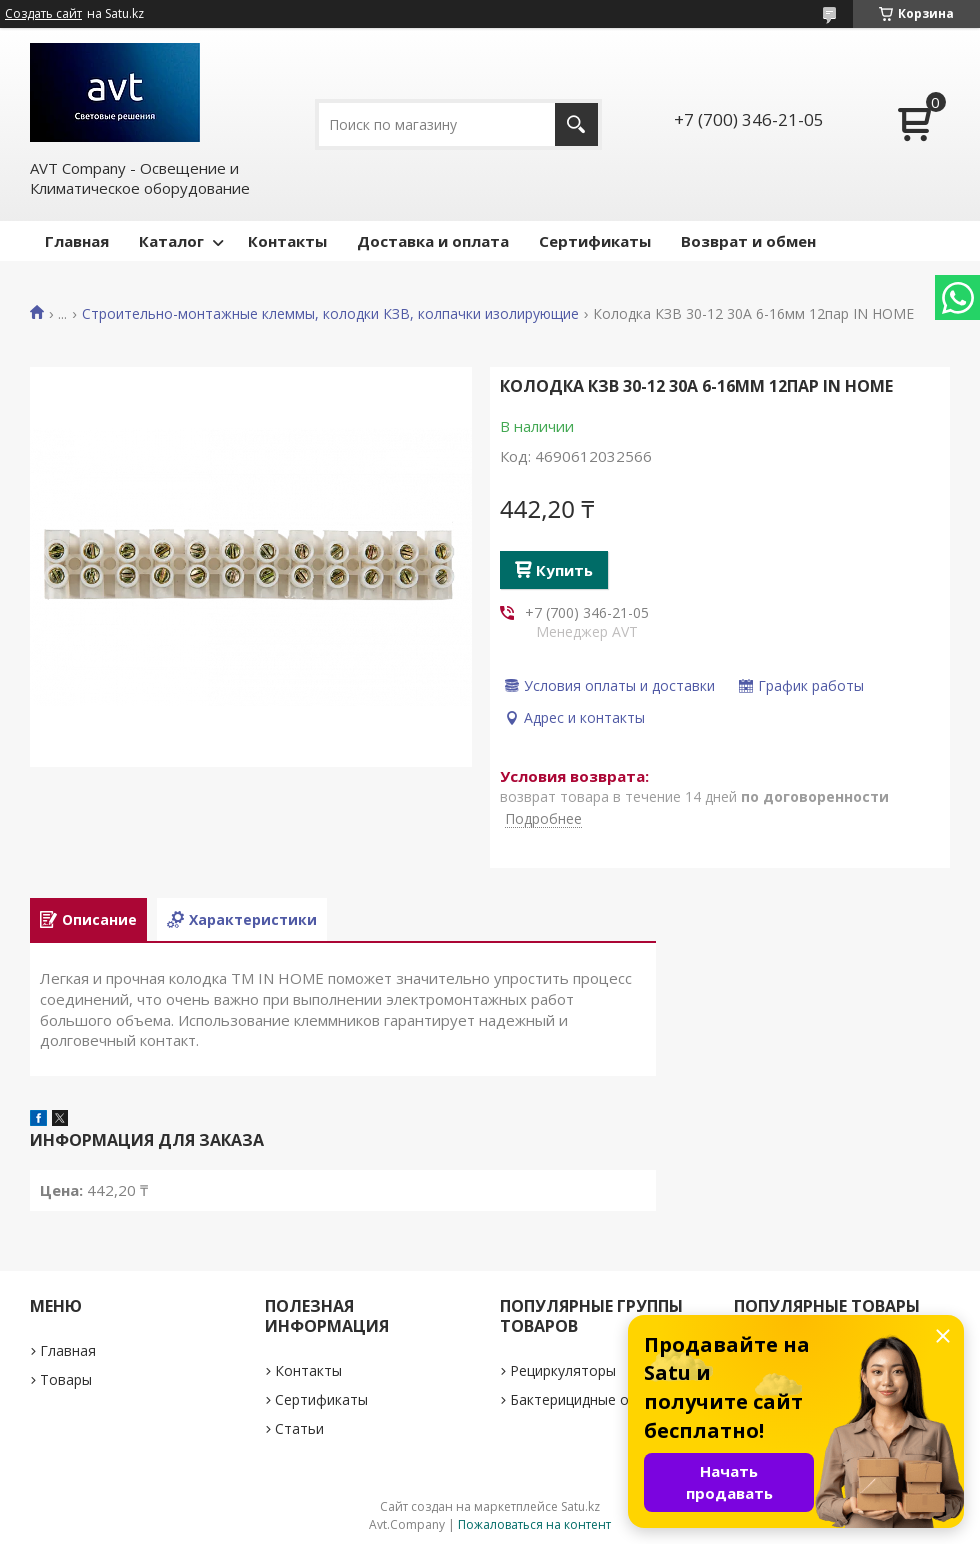 This screenshot has height=1544, width=980. Describe the element at coordinates (43, 14) in the screenshot. I see `Создать сайт` at that location.